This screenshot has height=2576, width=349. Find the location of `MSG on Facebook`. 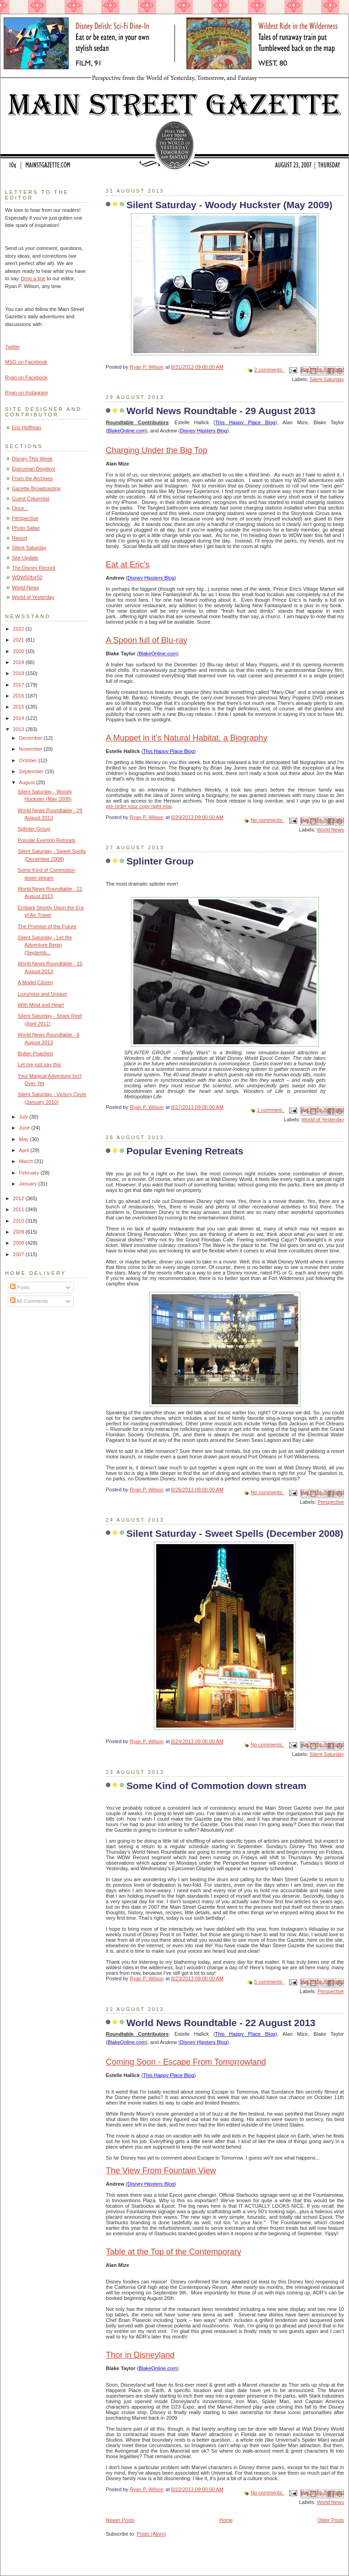

MSG on Facebook is located at coordinates (26, 362).